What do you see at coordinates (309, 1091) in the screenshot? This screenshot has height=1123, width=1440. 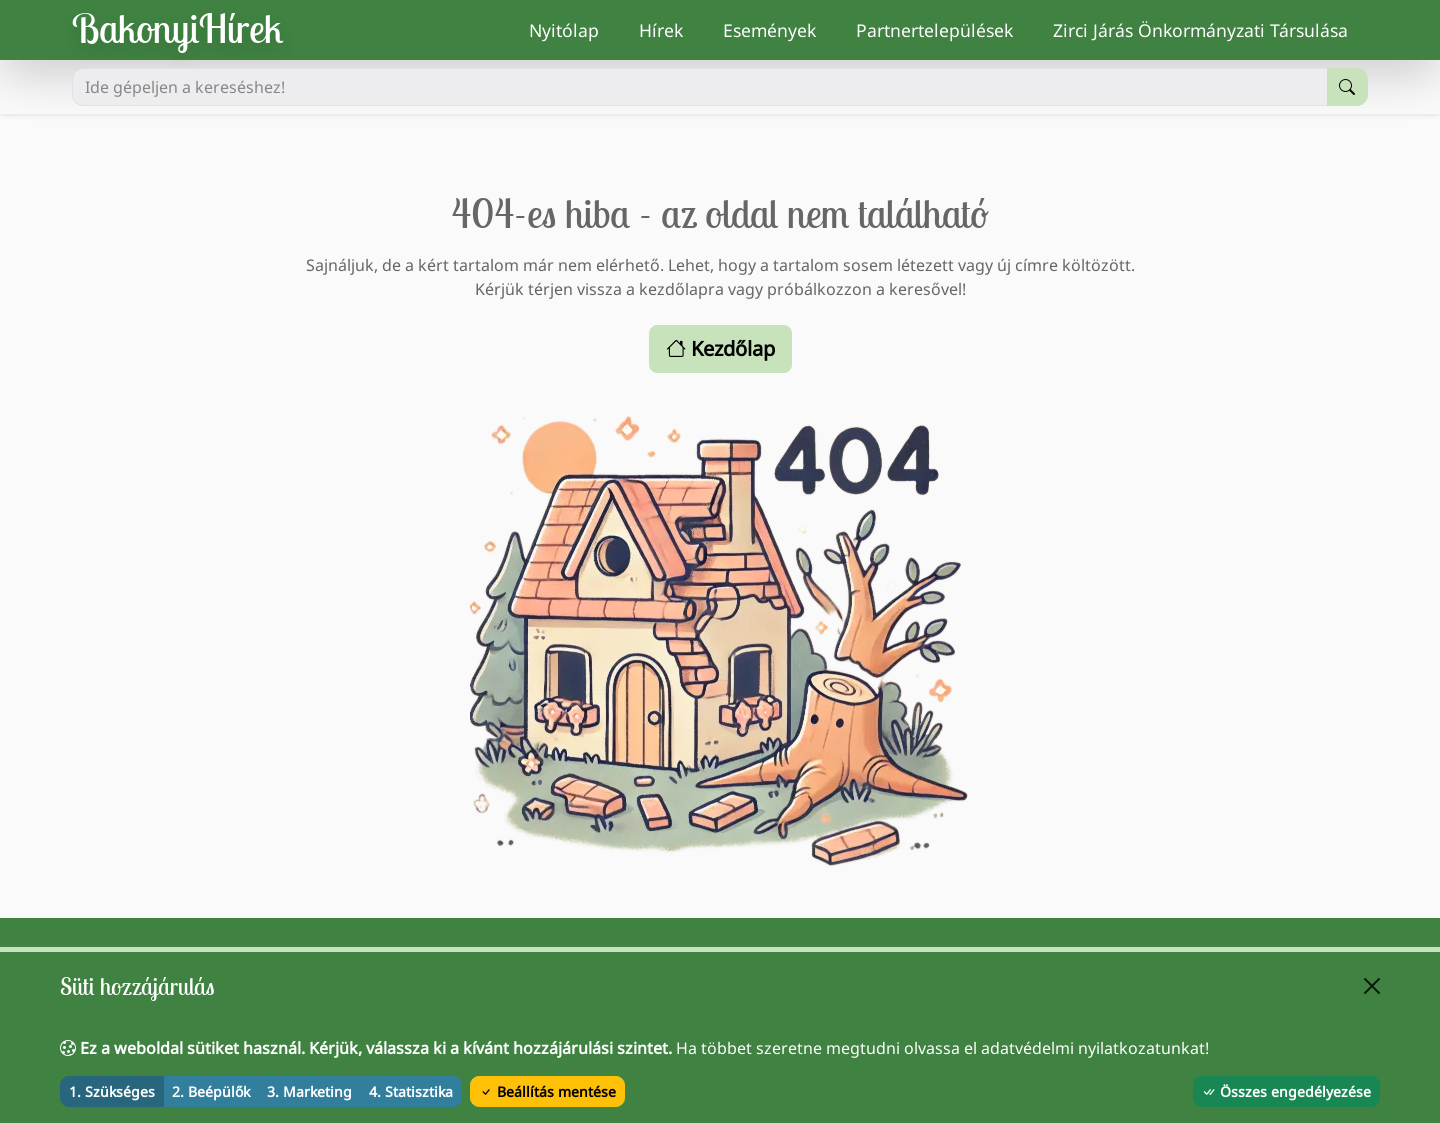 I see `3. Marketing` at bounding box center [309, 1091].